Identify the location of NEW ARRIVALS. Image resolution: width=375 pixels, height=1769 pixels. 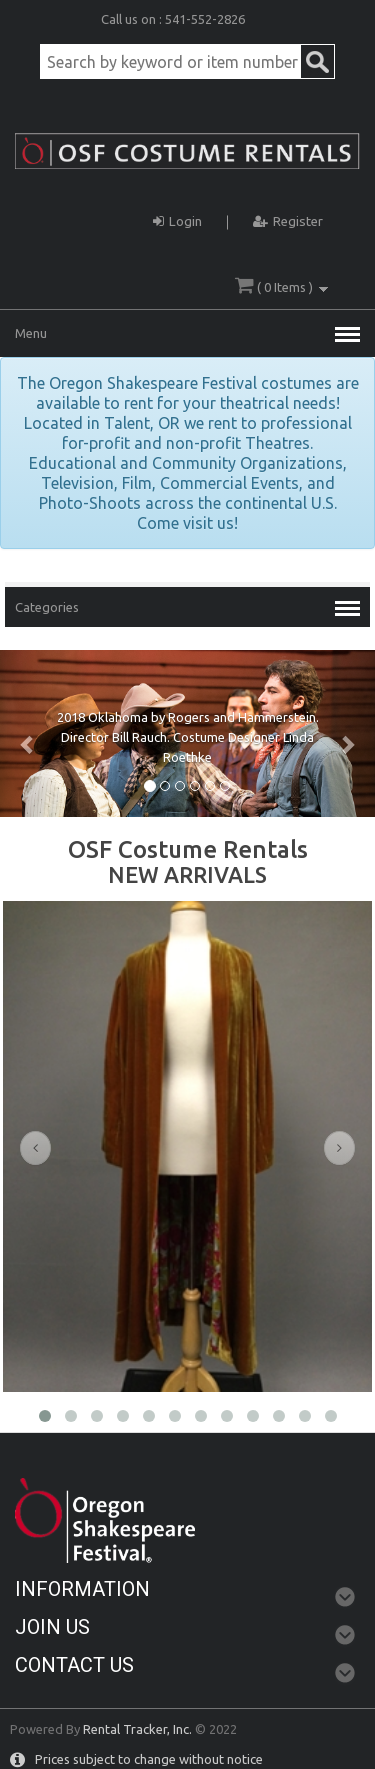
(187, 874).